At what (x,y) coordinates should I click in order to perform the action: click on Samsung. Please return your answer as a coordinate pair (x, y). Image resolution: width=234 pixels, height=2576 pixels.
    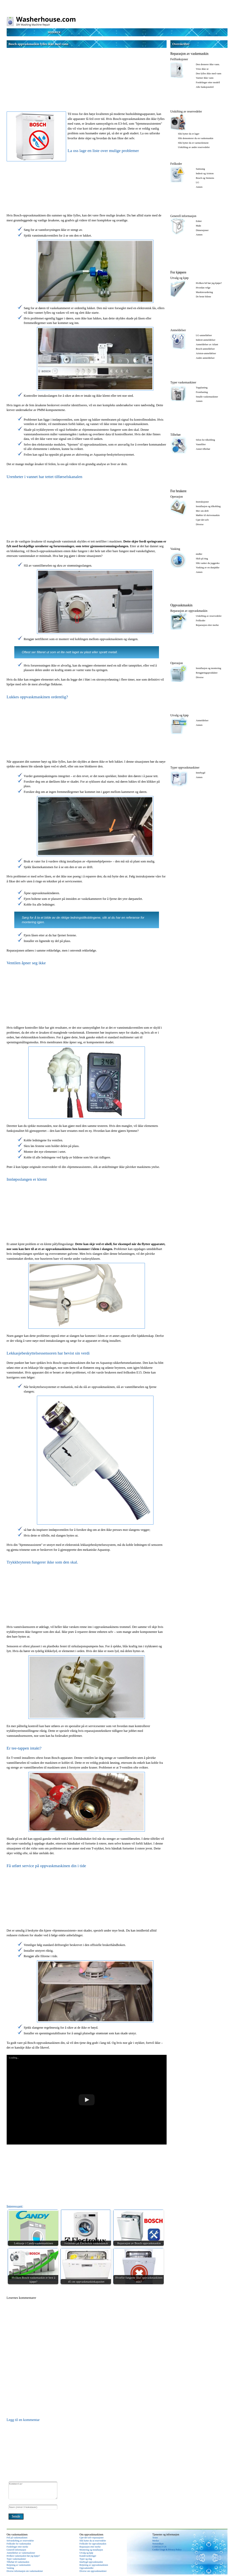
    Looking at the image, I should click on (200, 168).